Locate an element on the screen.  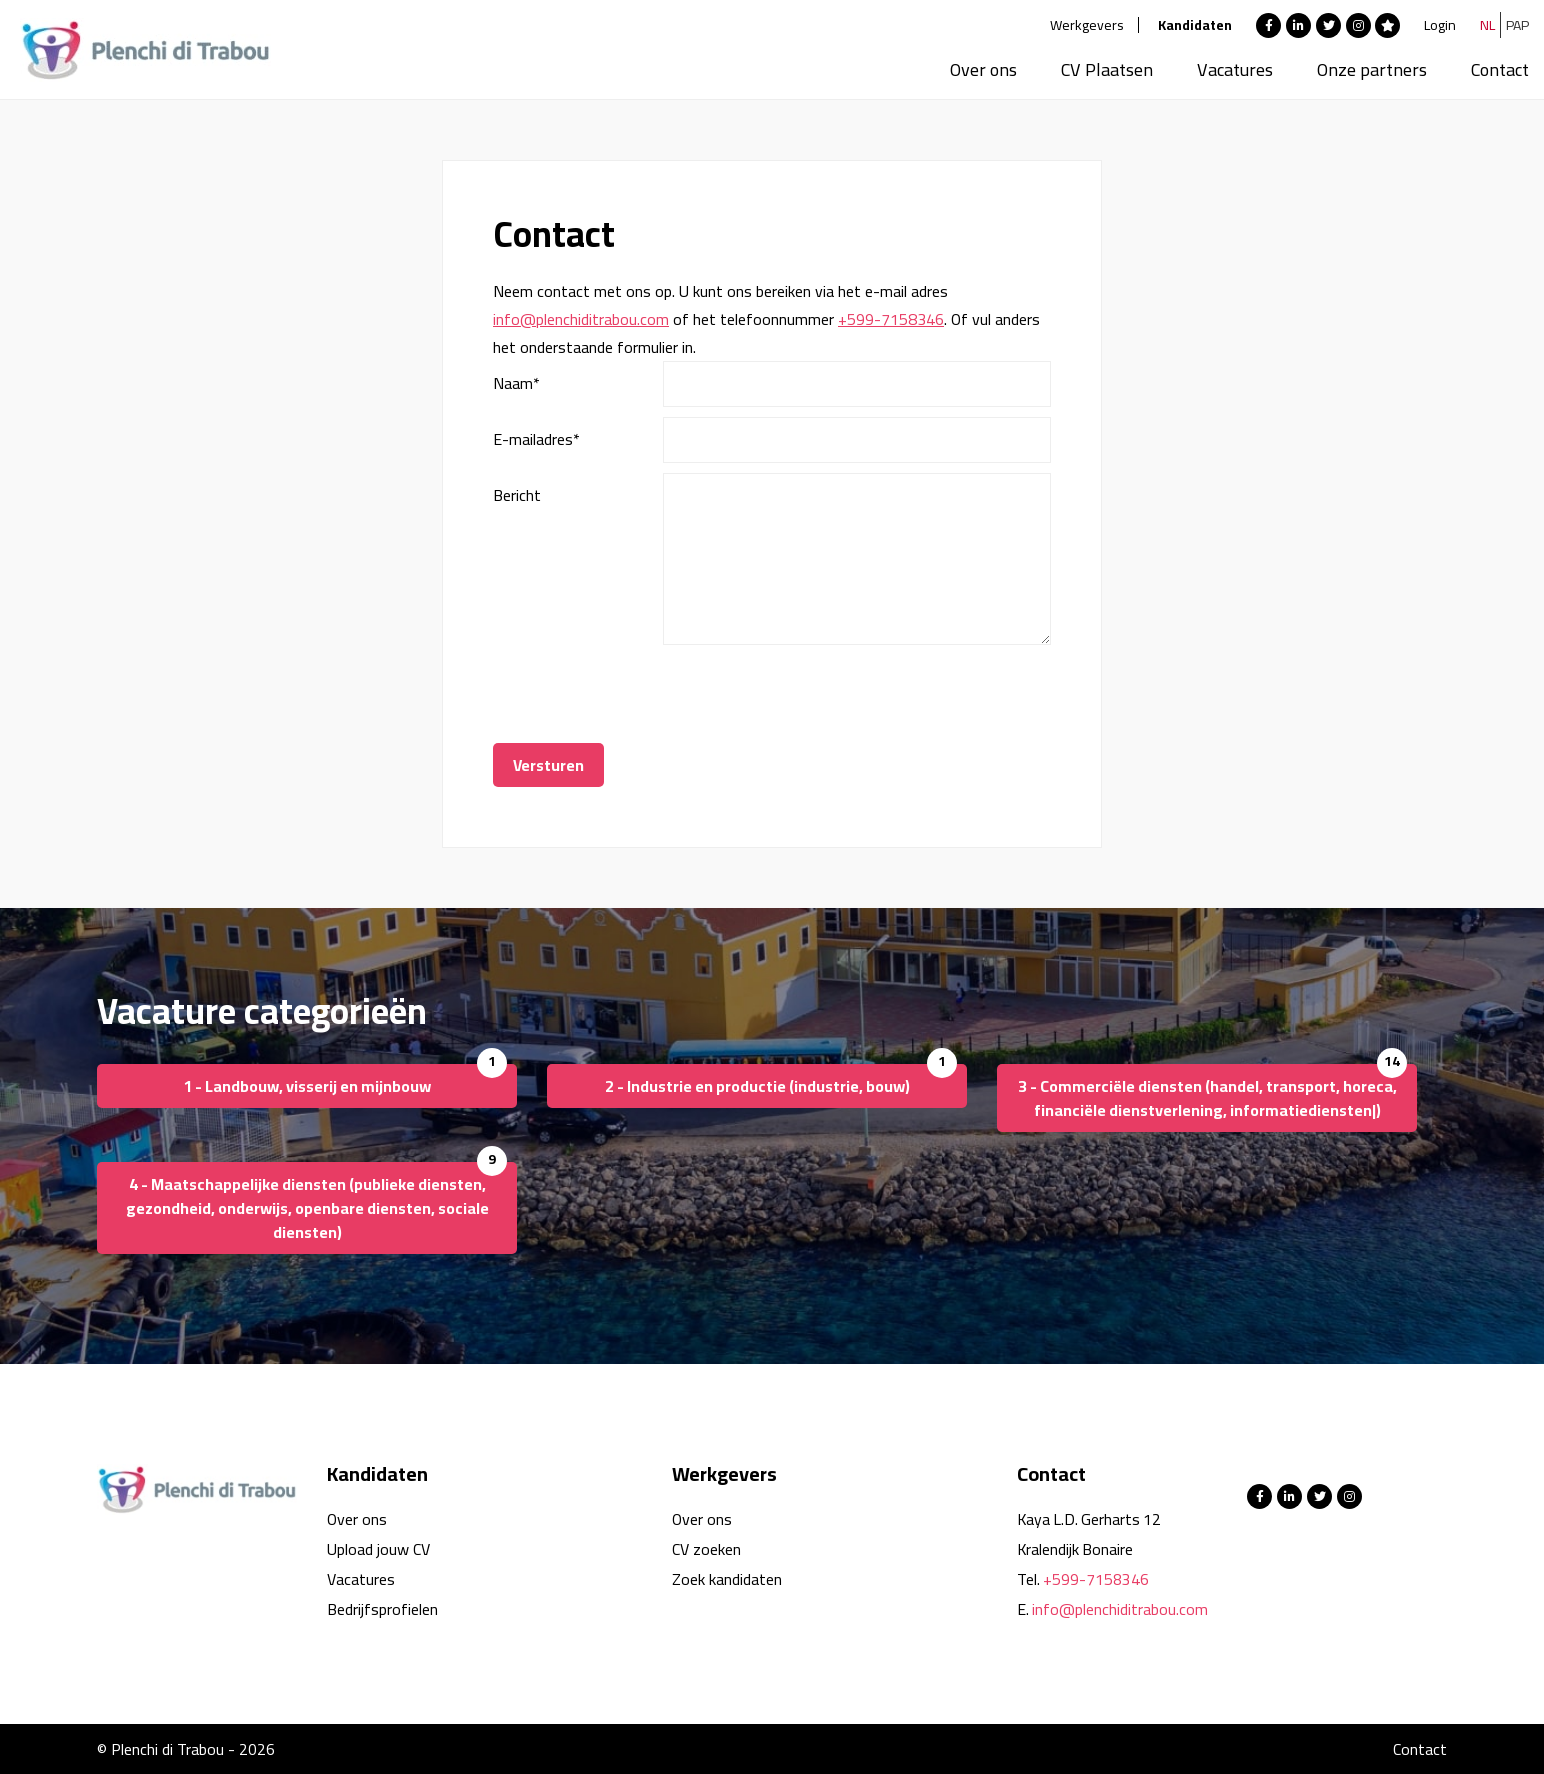
Onze partners is located at coordinates (1372, 69).